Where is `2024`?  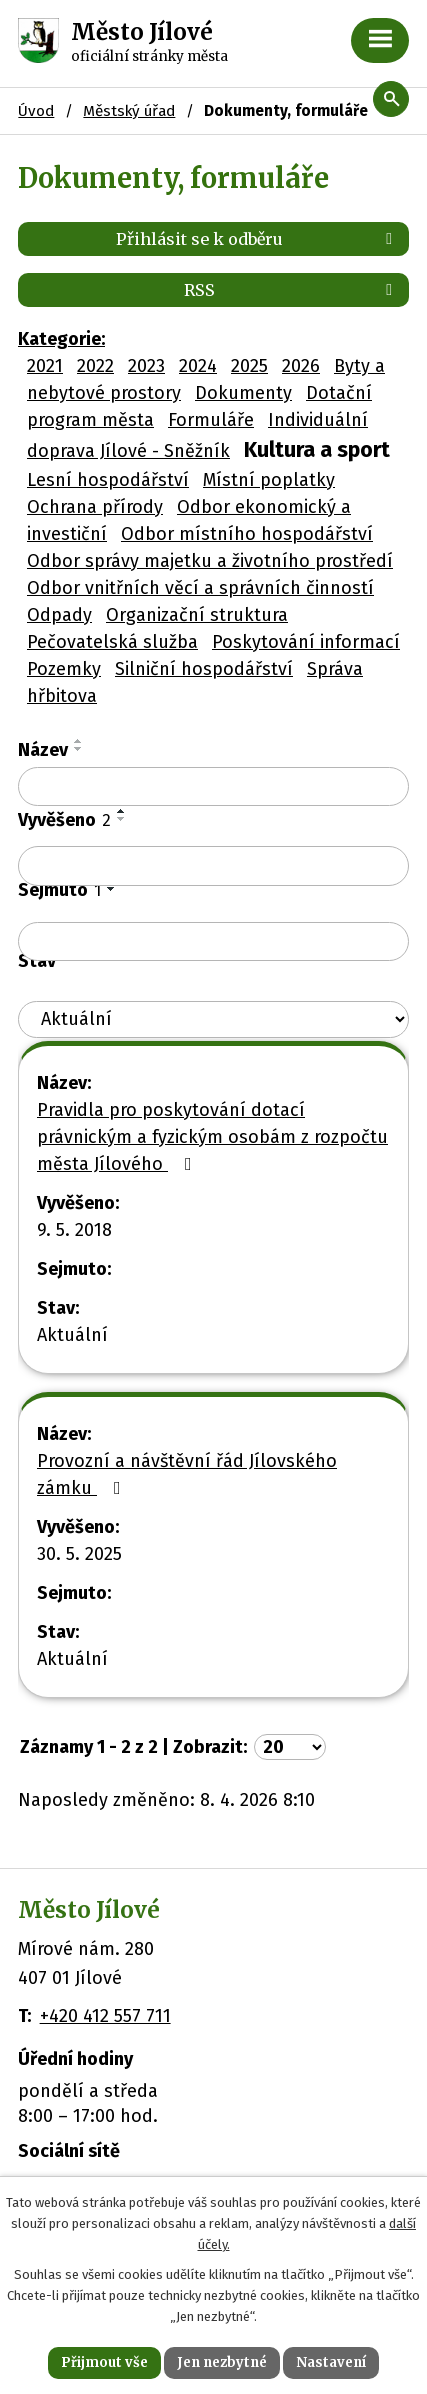 2024 is located at coordinates (198, 366).